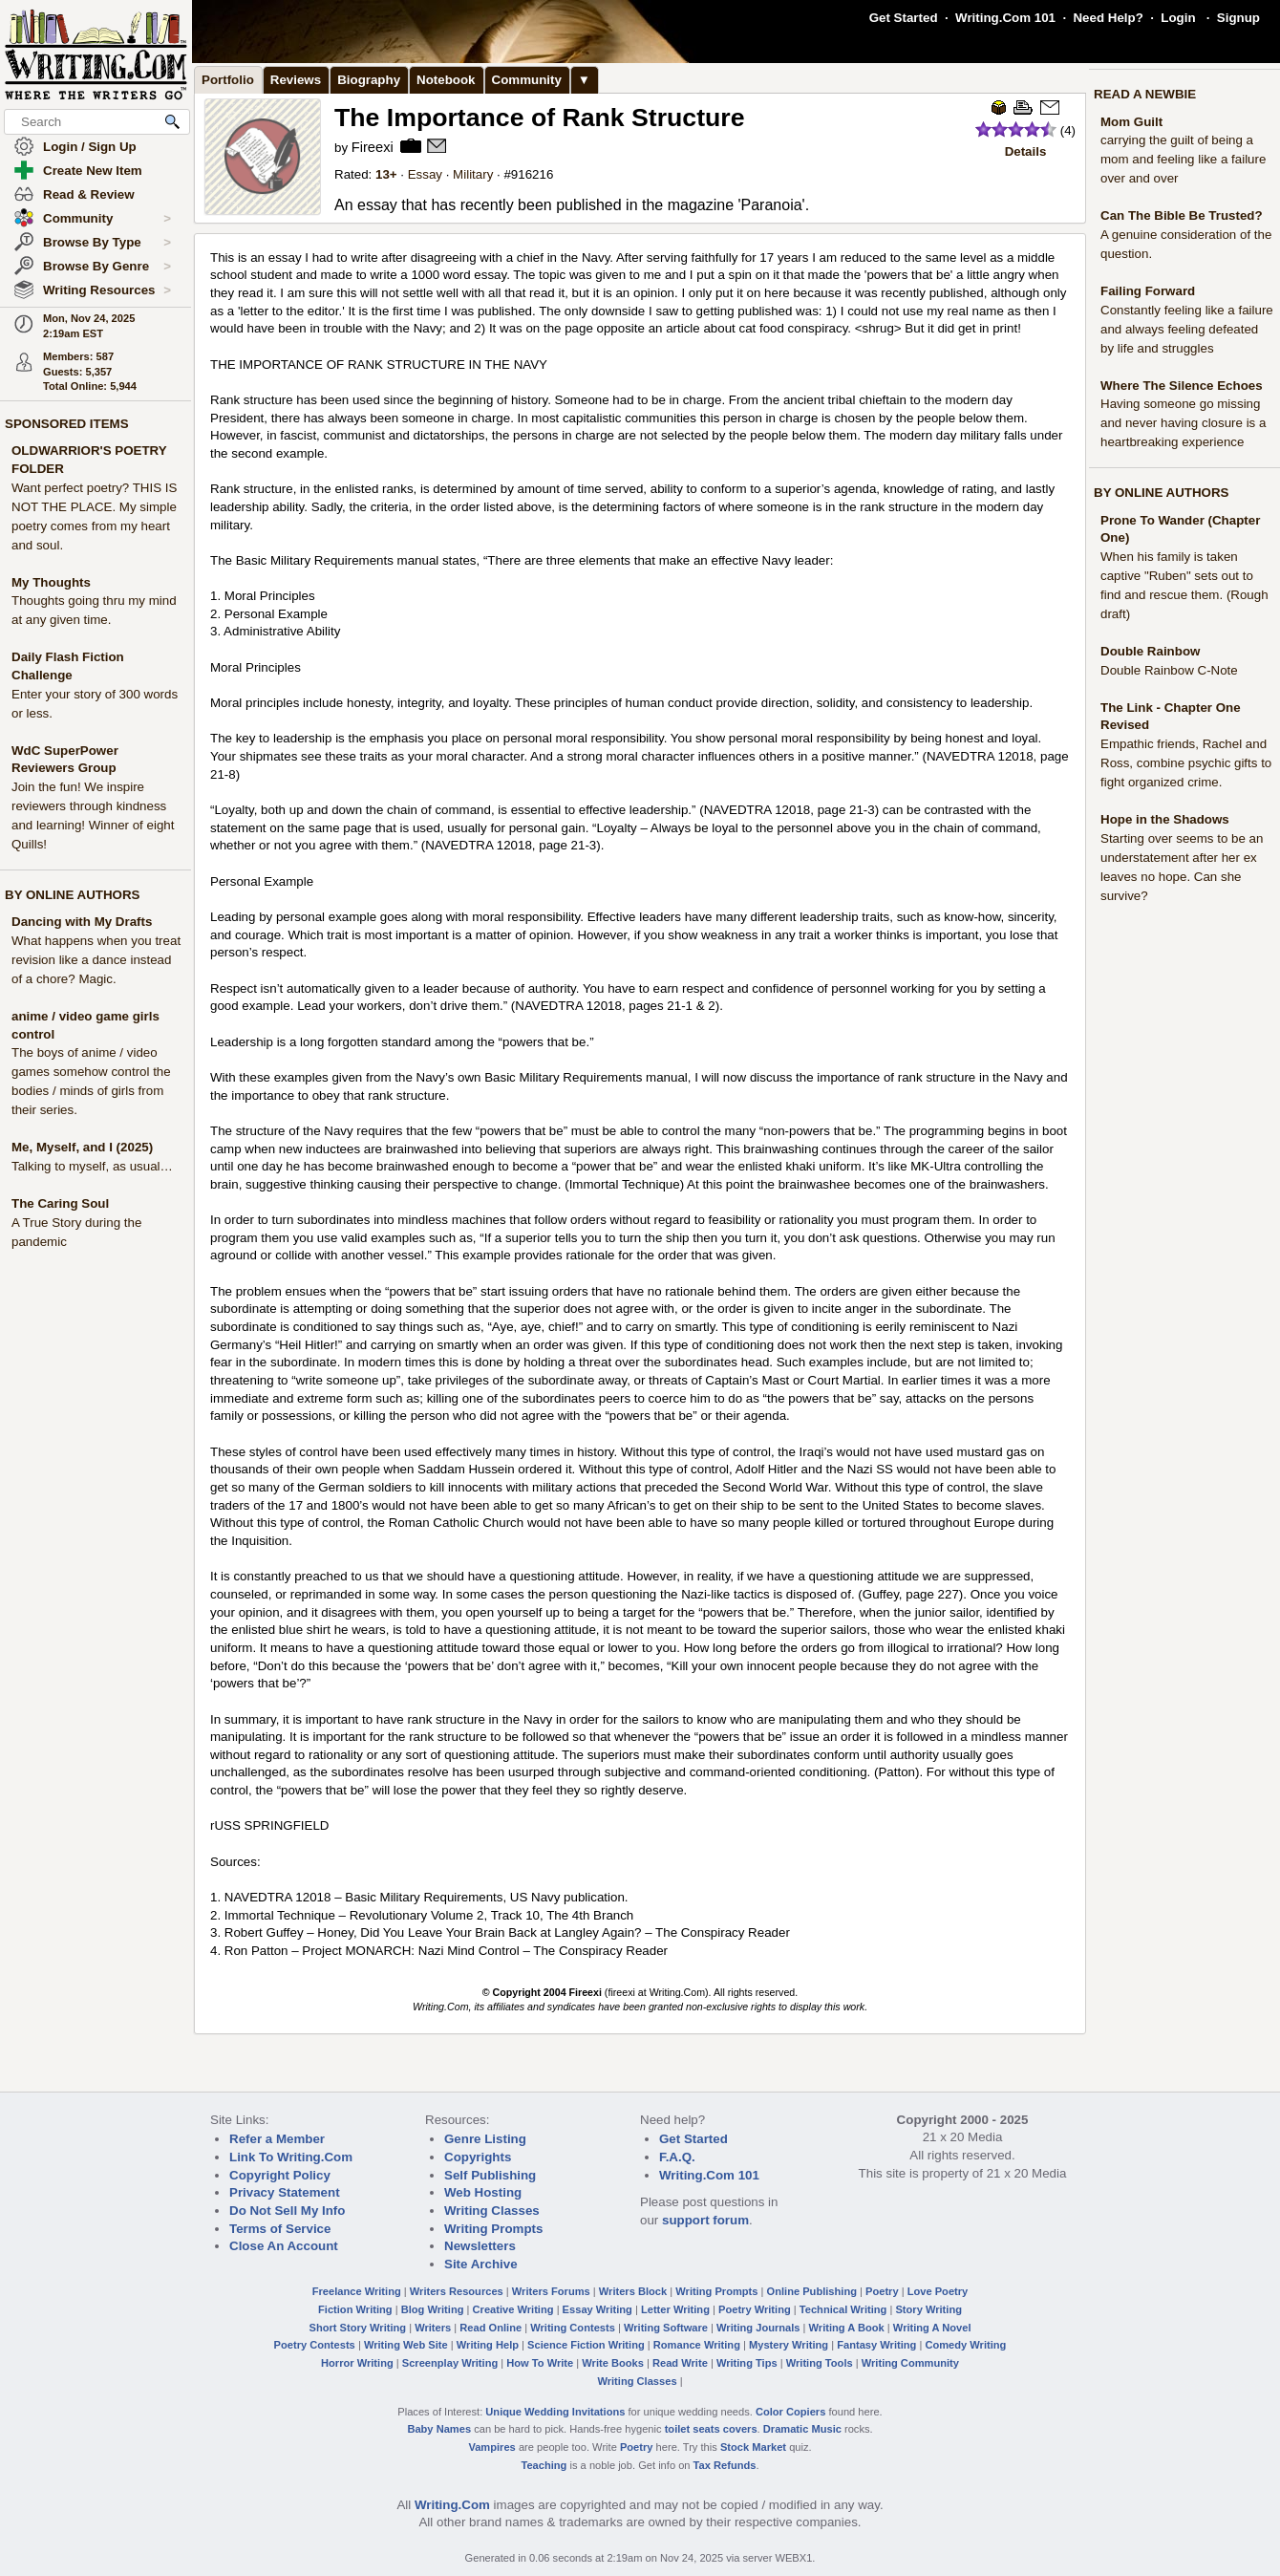 This screenshot has width=1280, height=2576. Describe the element at coordinates (675, 2309) in the screenshot. I see `Letter Writing` at that location.